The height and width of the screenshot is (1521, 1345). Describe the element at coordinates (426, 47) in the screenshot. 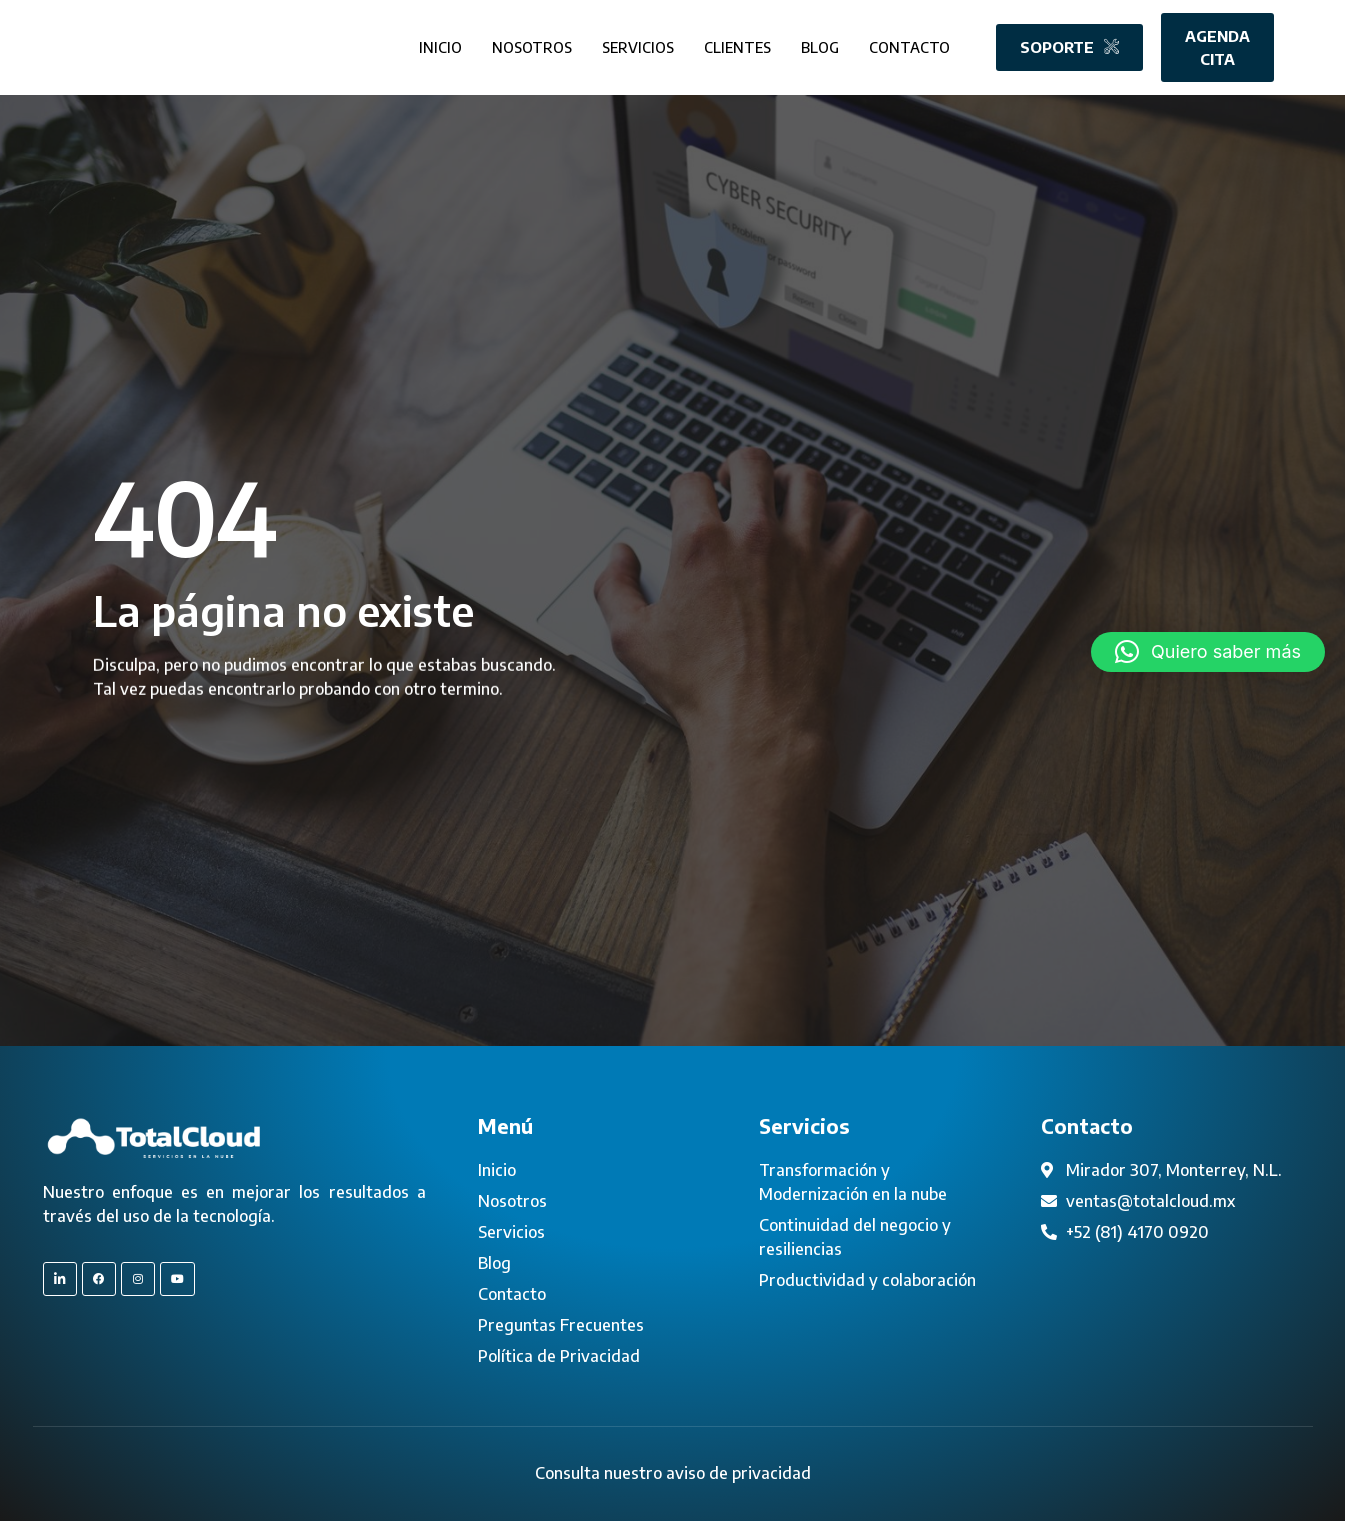

I see `Inicio` at that location.